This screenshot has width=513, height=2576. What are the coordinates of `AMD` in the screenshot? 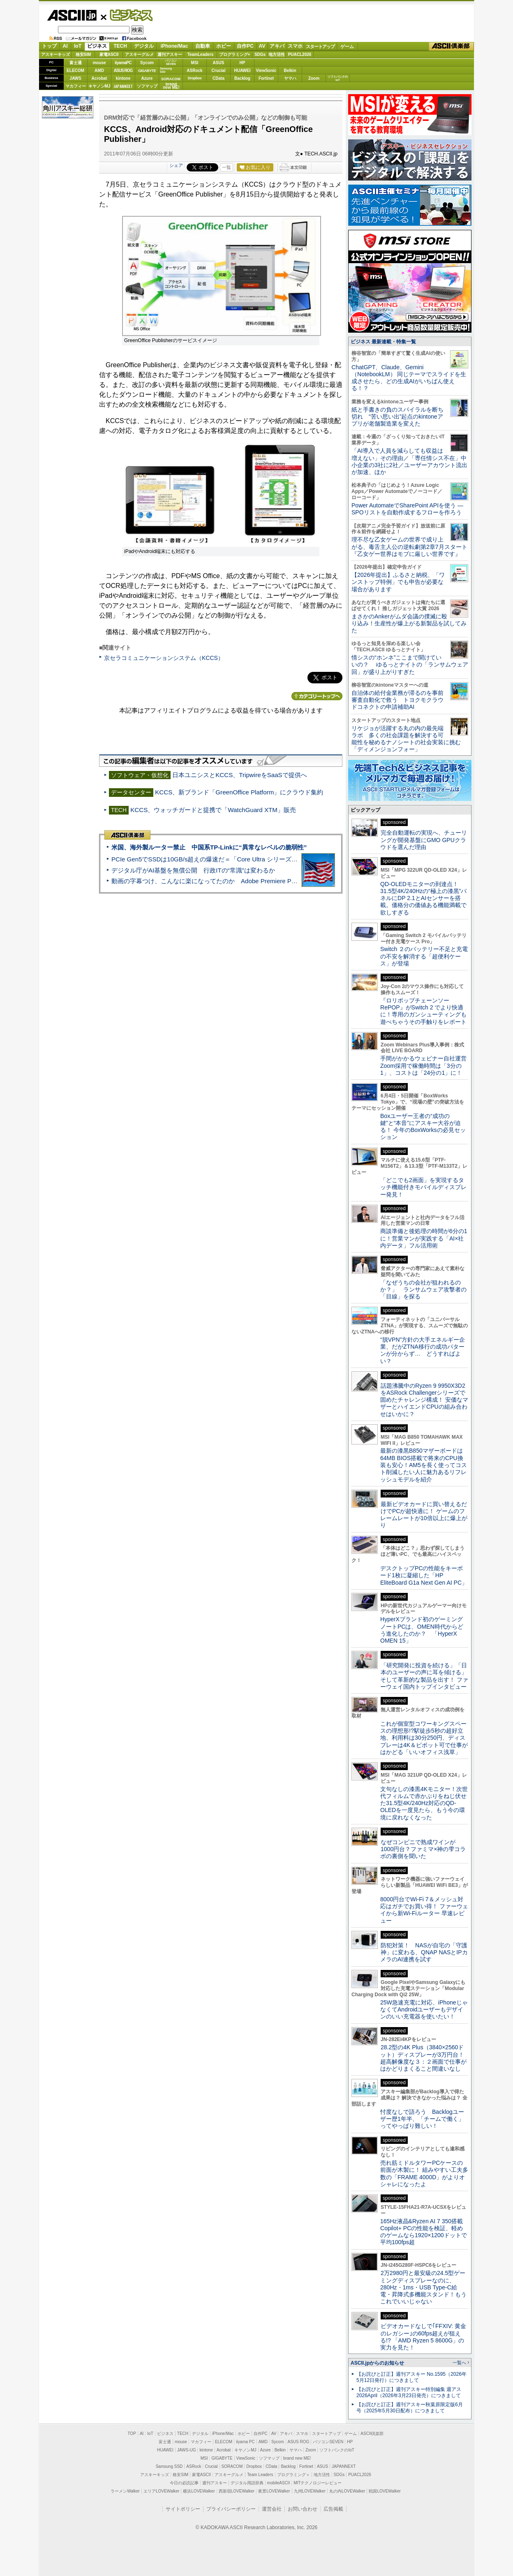 It's located at (99, 70).